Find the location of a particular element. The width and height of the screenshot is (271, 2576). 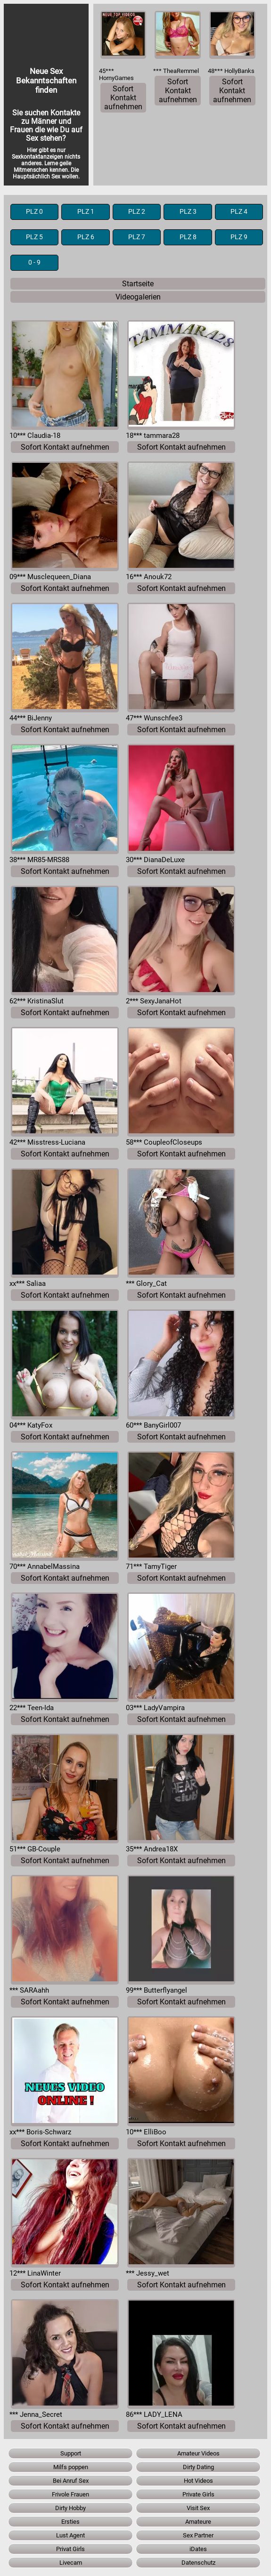

PLZ 9 is located at coordinates (238, 237).